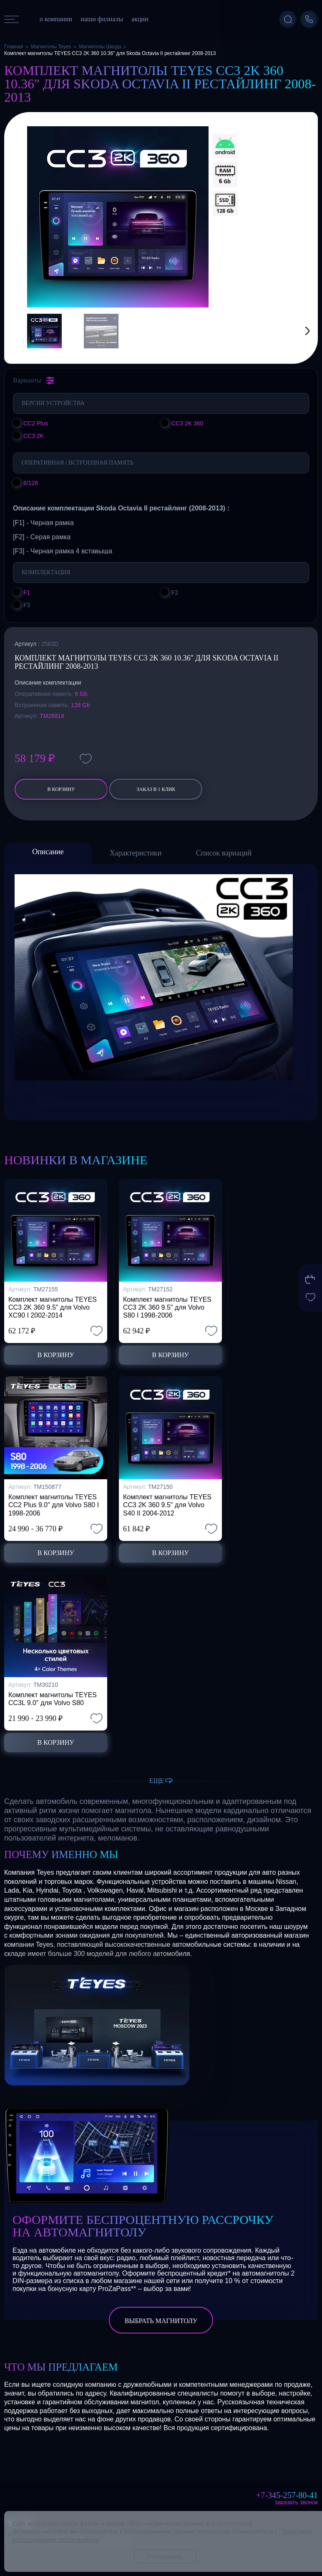 Image resolution: width=322 pixels, height=2576 pixels. I want to click on Комплект магнитолы TEYES CC3 2K 360 9.5" для Volvo XC90 I 2002-2014, so click(52, 1307).